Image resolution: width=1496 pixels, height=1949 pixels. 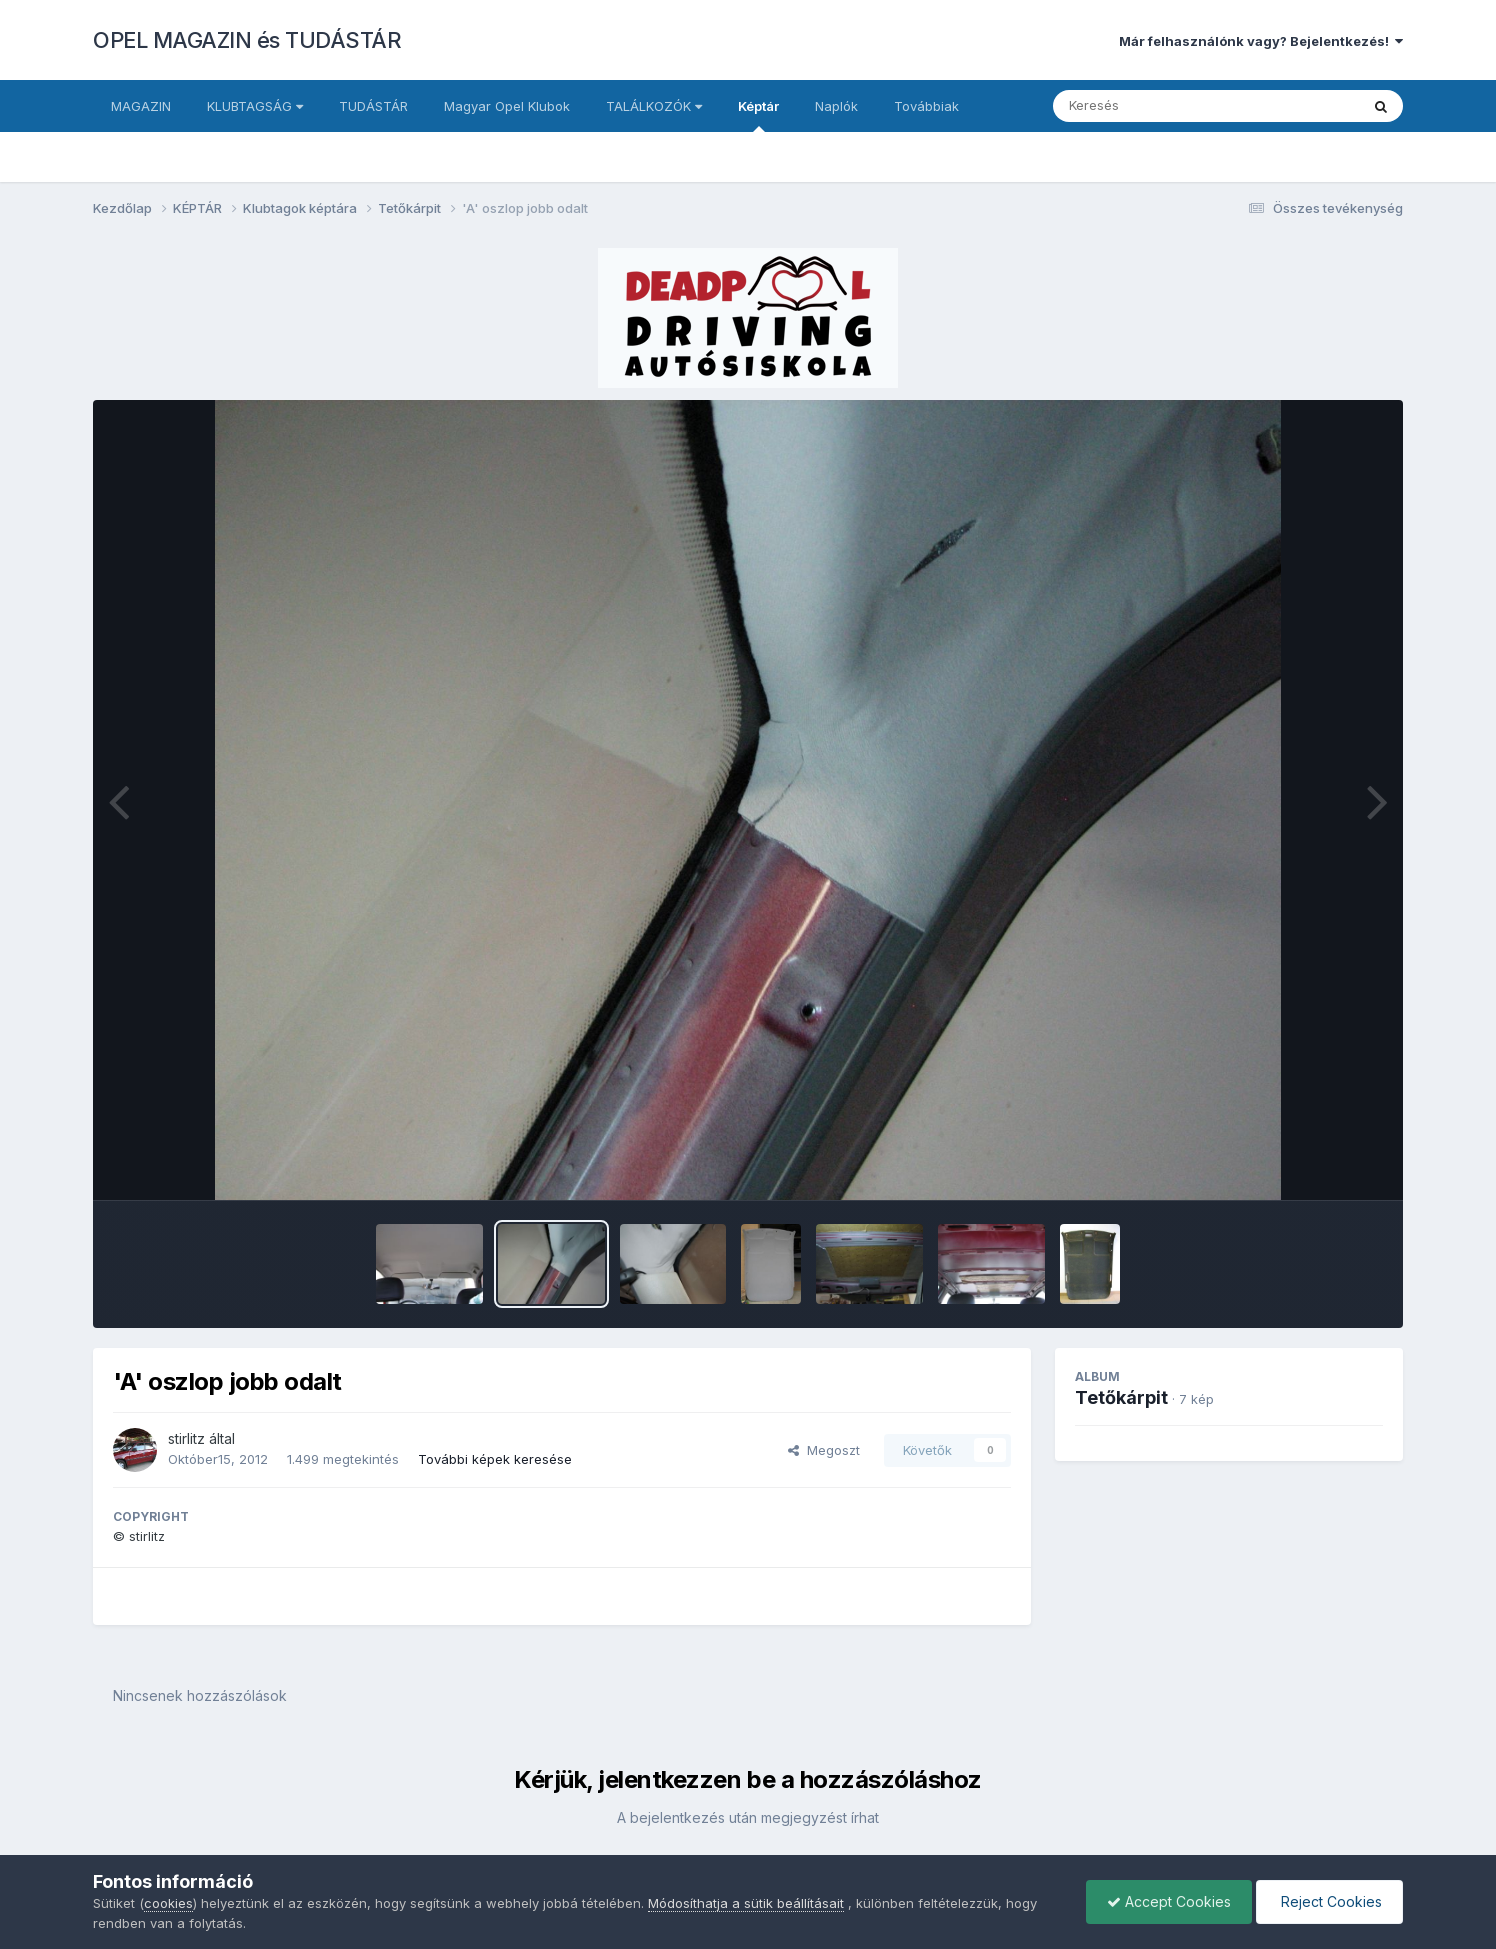 What do you see at coordinates (507, 106) in the screenshot?
I see `Magyar Opel Klubok` at bounding box center [507, 106].